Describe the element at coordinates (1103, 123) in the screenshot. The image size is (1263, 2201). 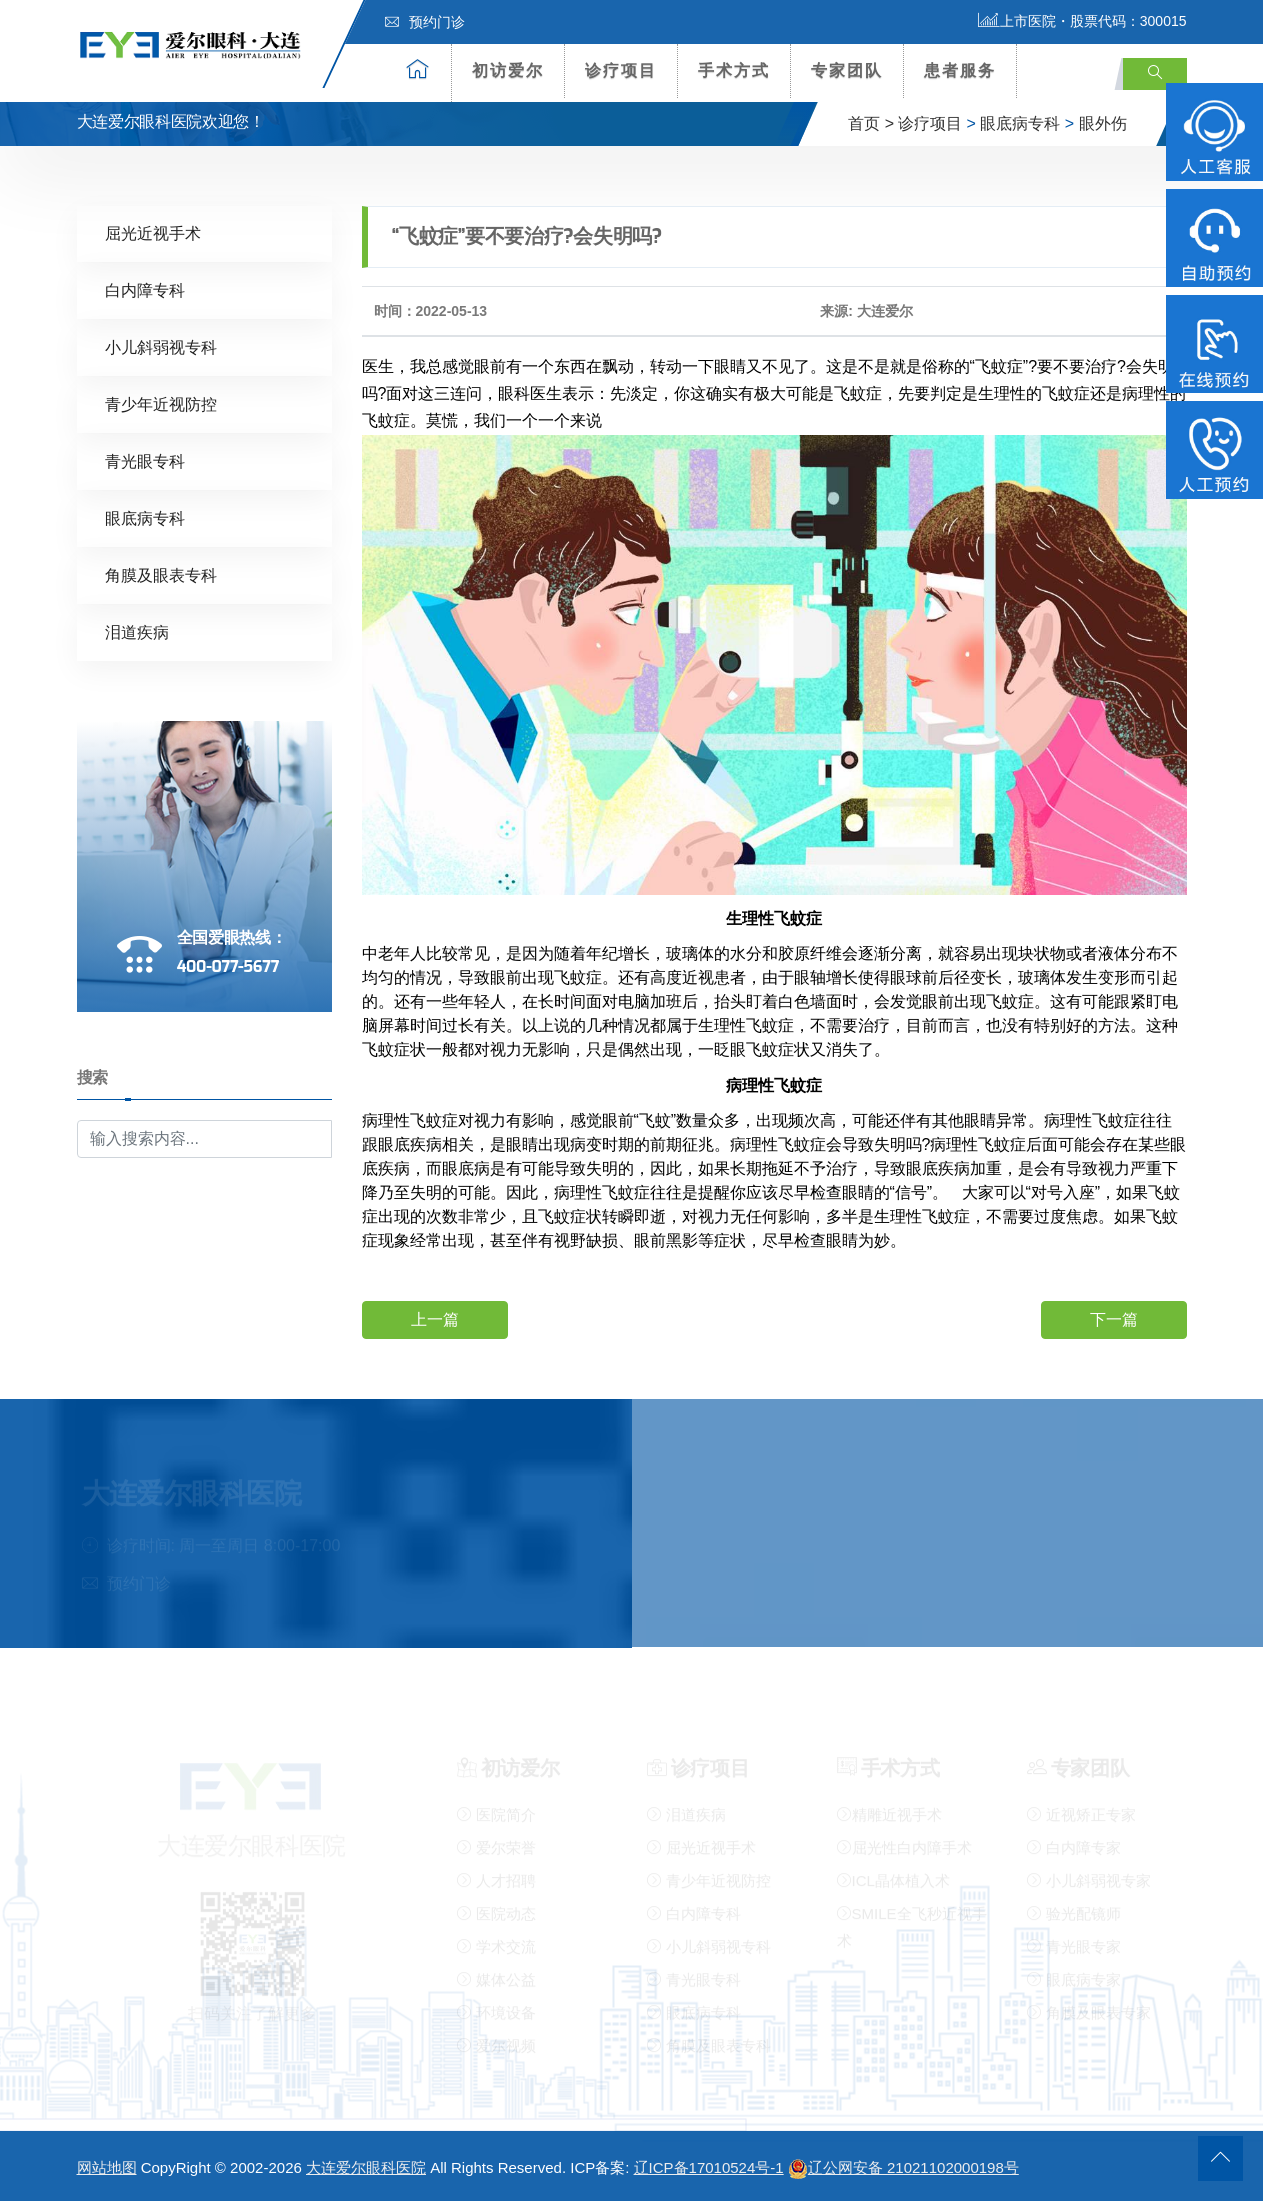
I see `眼外伤` at that location.